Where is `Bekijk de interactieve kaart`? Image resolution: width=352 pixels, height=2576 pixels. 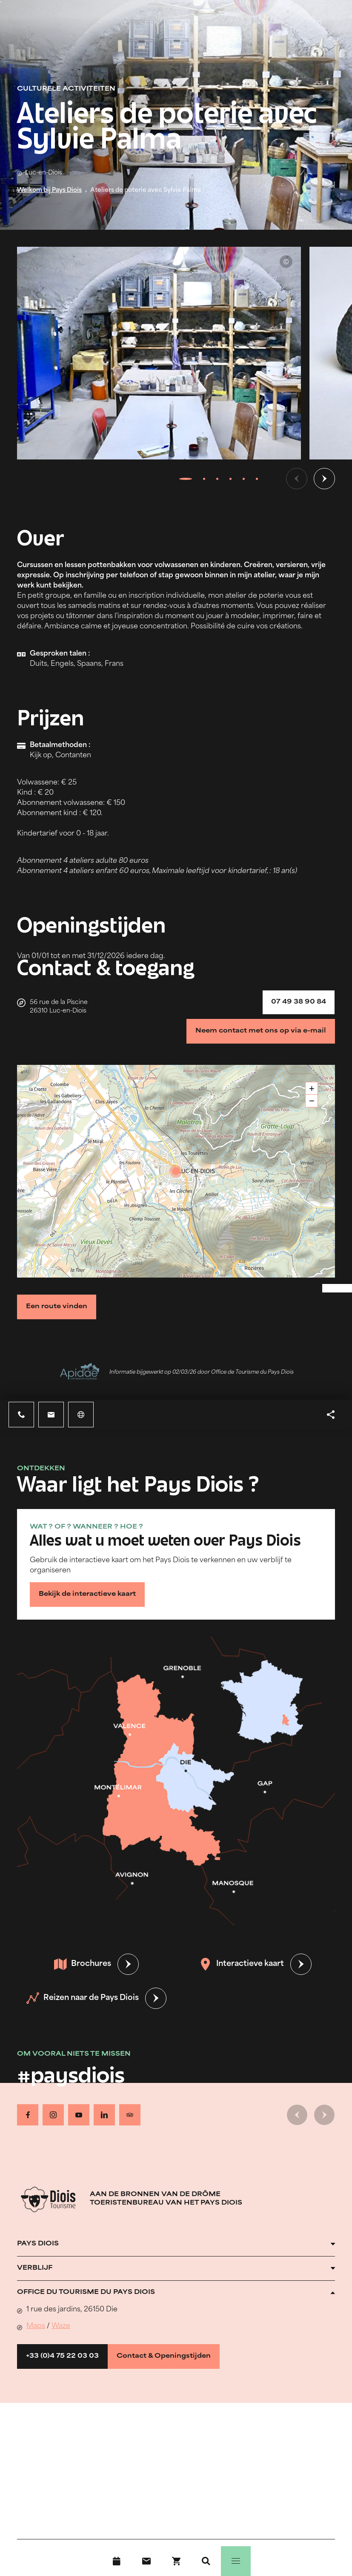 Bekijk de interactieve kaart is located at coordinates (87, 1594).